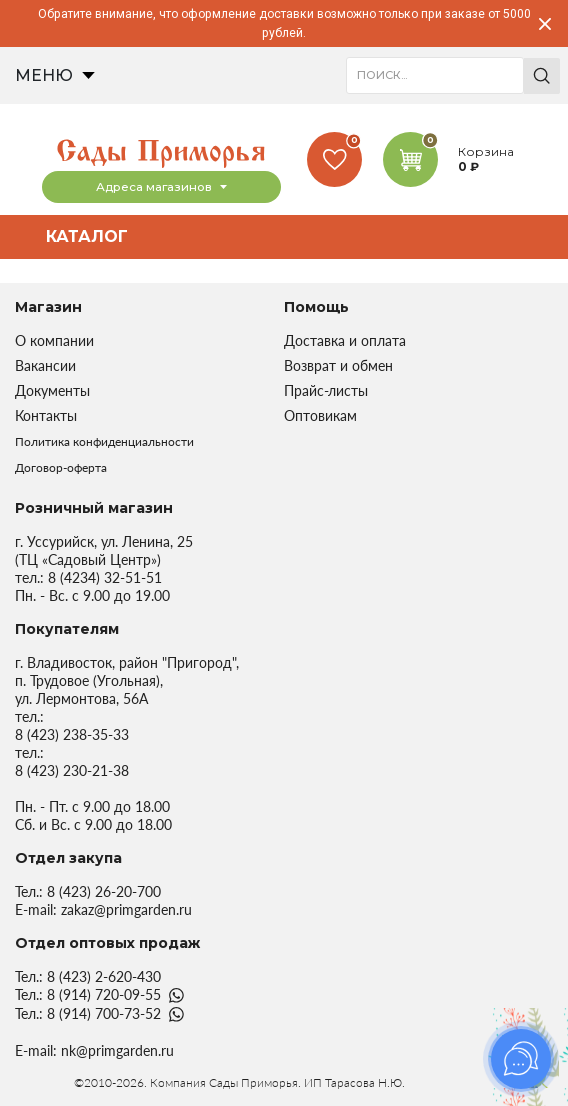  I want to click on zakaz@primgarden.ru, so click(126, 909).